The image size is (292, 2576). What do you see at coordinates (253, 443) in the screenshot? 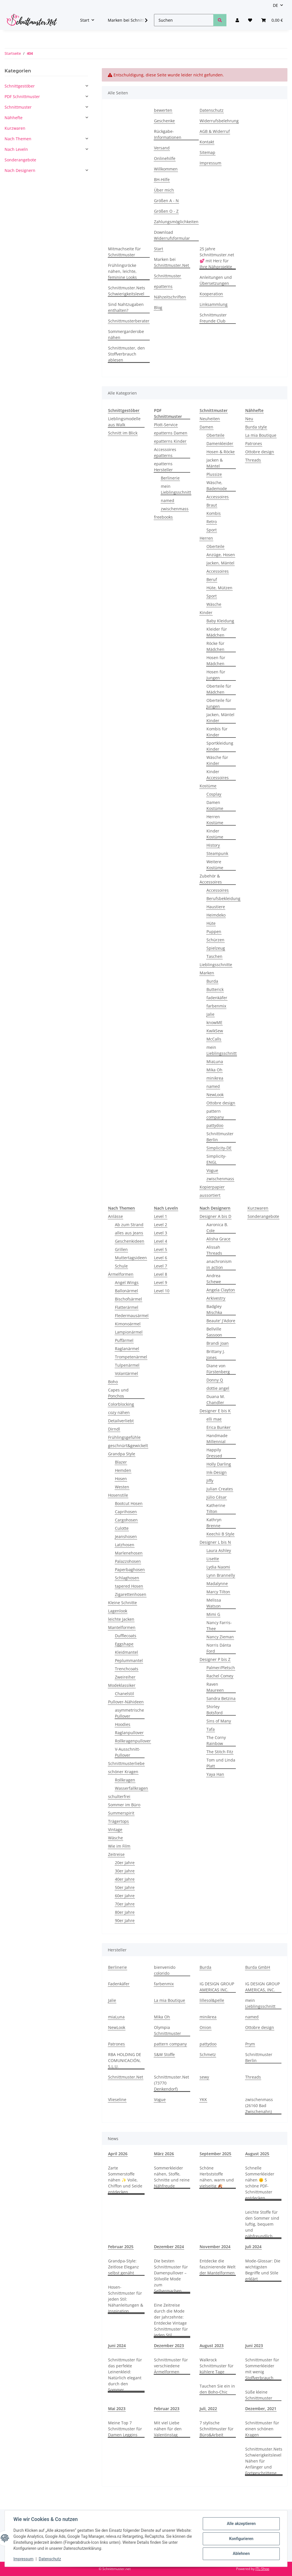
I see `Patrones` at bounding box center [253, 443].